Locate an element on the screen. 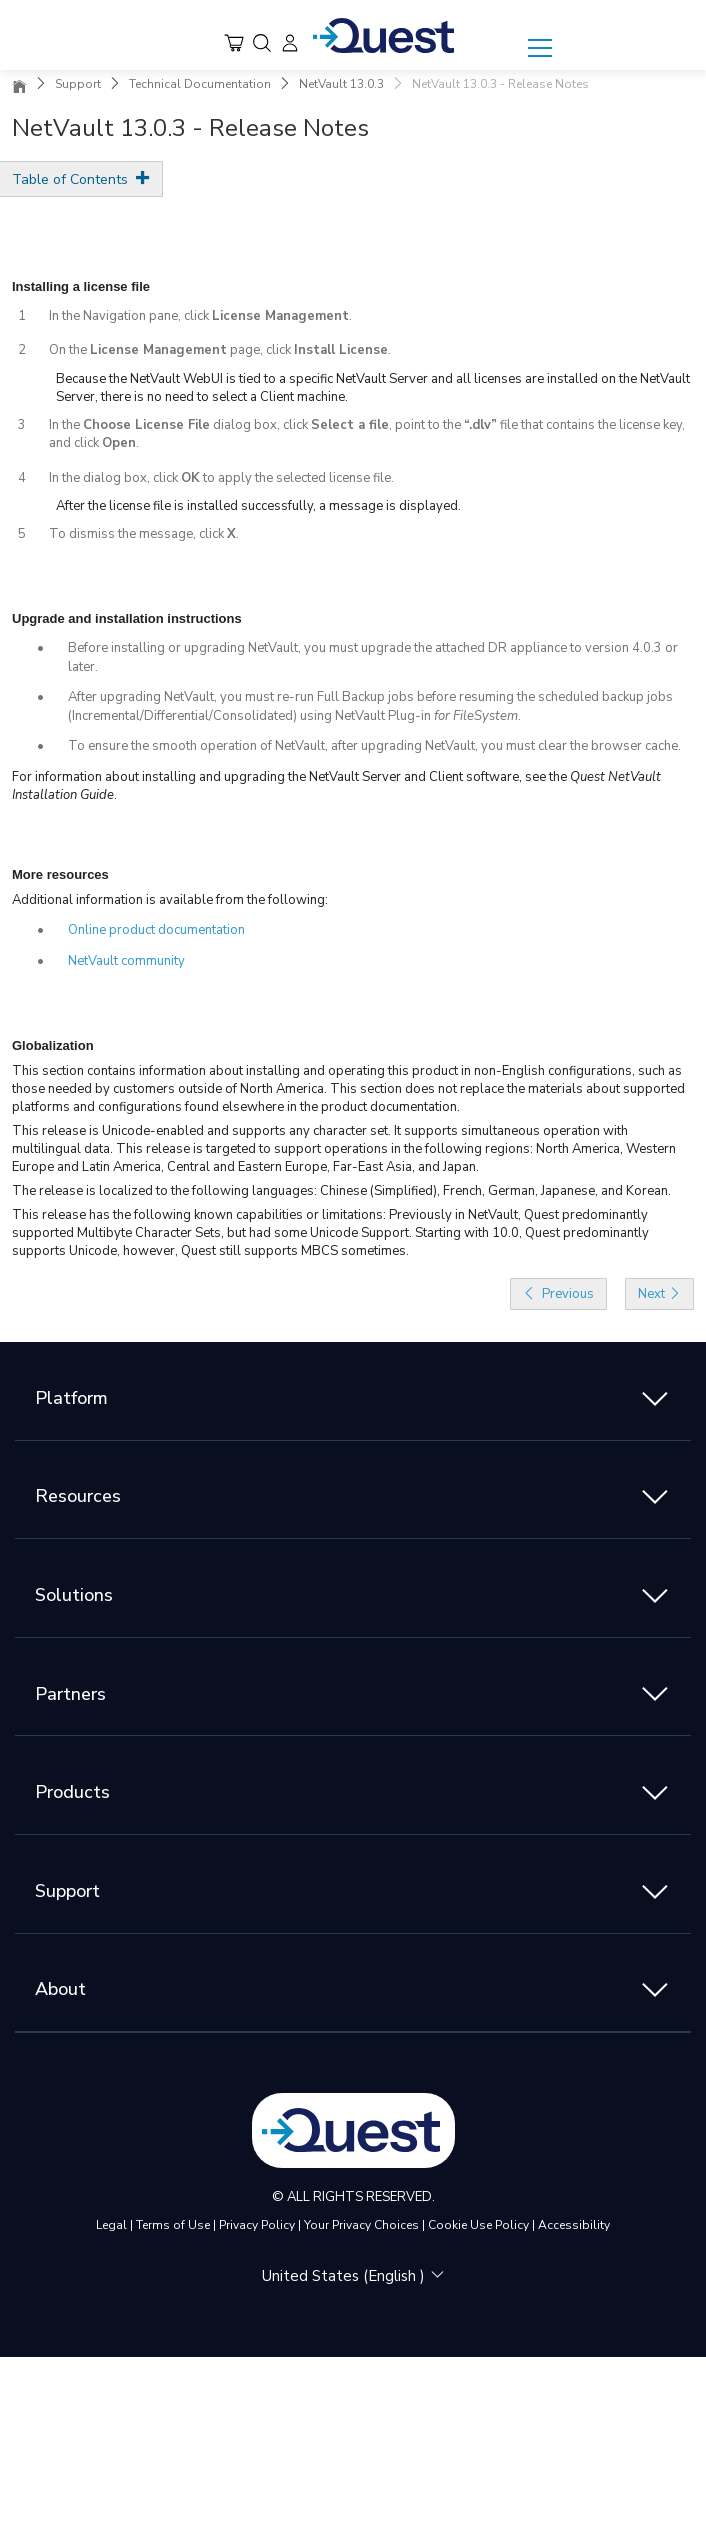 Image resolution: width=706 pixels, height=2537 pixels. To dismiss the message, click is located at coordinates (138, 534).